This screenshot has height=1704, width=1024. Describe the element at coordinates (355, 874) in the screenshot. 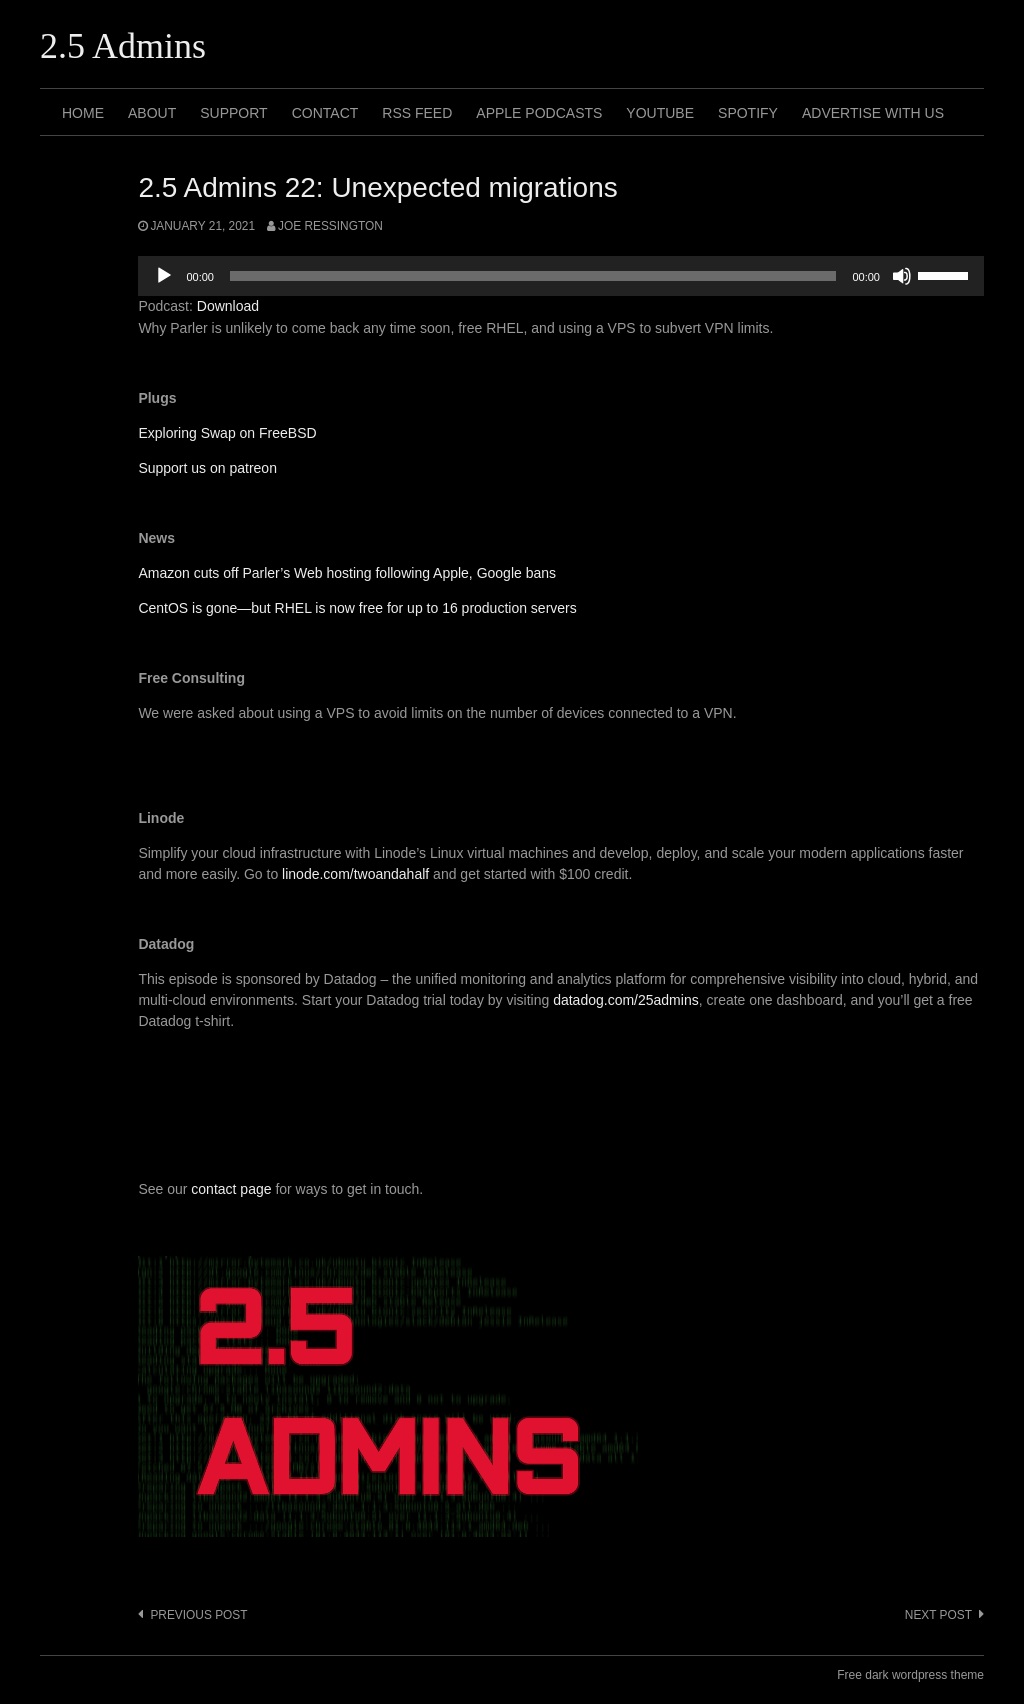

I see `linode.com/twoandahalf` at that location.